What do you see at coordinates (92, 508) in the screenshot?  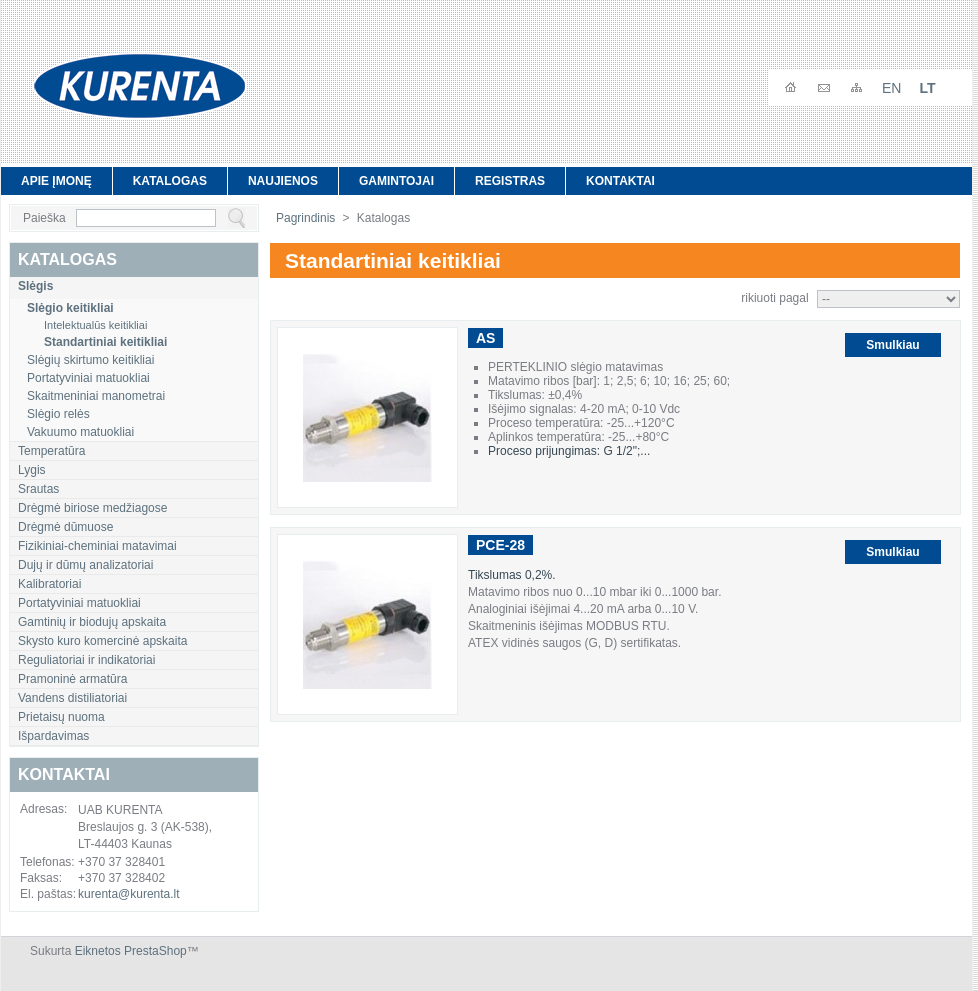 I see `Drėgmė biriose medžiagose` at bounding box center [92, 508].